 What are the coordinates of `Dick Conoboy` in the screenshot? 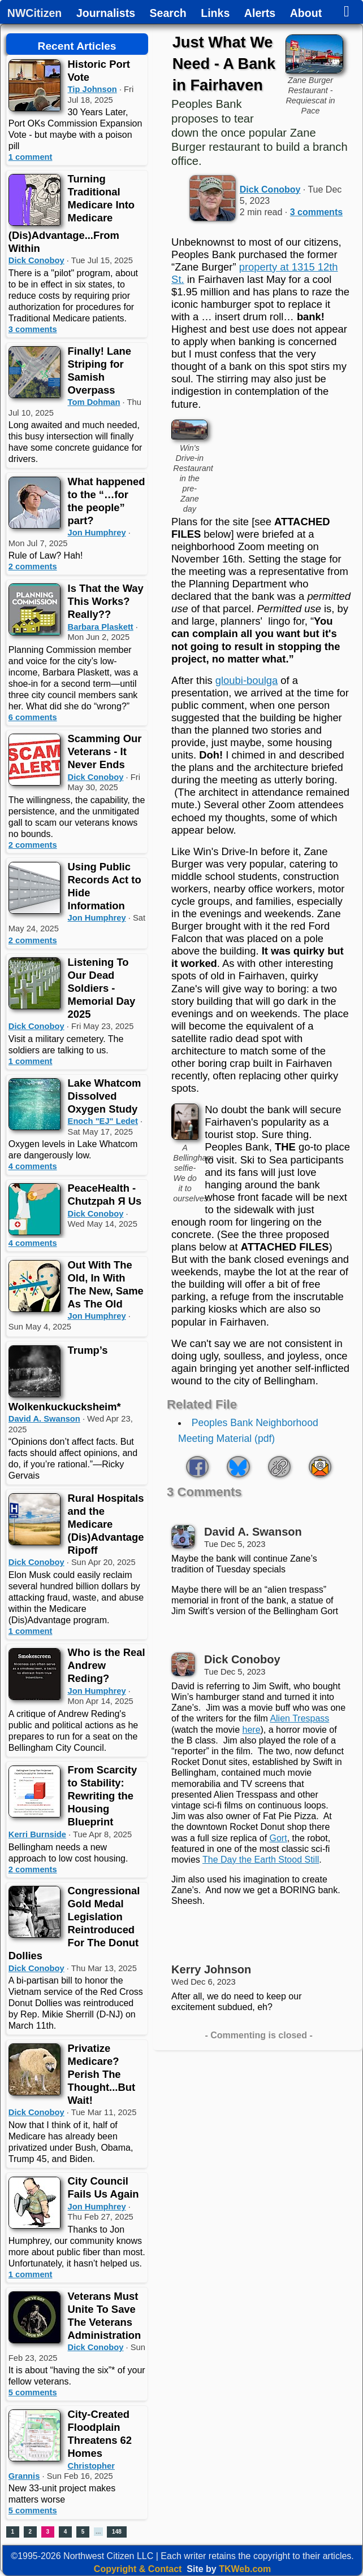 It's located at (36, 260).